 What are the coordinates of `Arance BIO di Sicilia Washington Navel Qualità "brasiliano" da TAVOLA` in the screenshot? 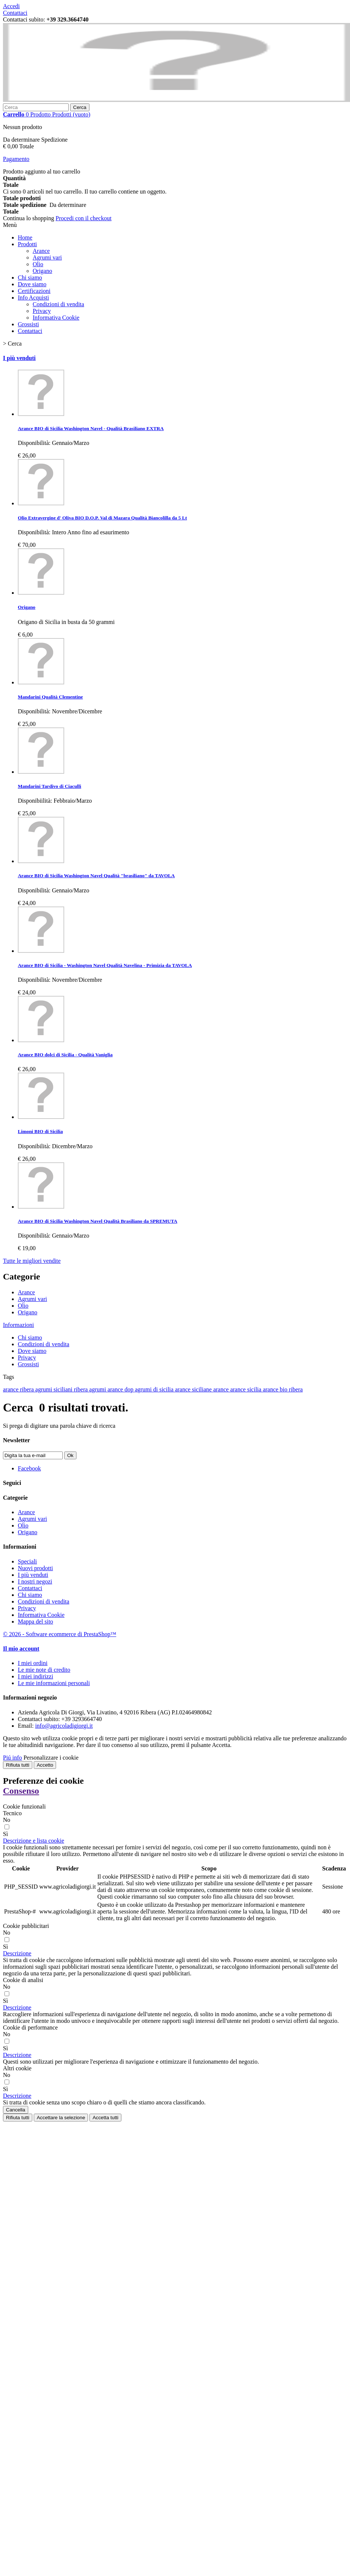 It's located at (96, 875).